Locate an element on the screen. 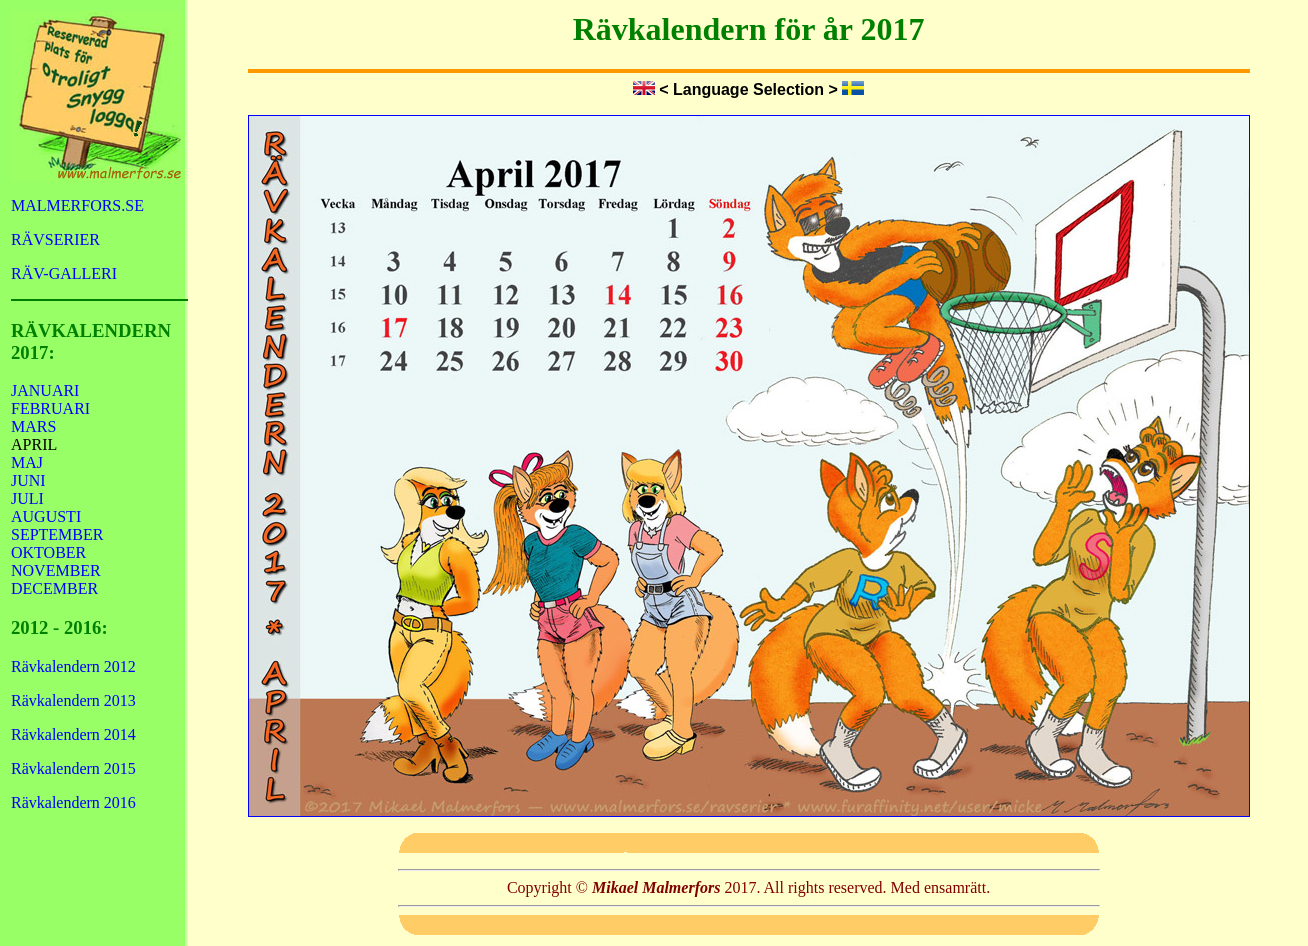  Rävkalendern 2016 is located at coordinates (73, 802).